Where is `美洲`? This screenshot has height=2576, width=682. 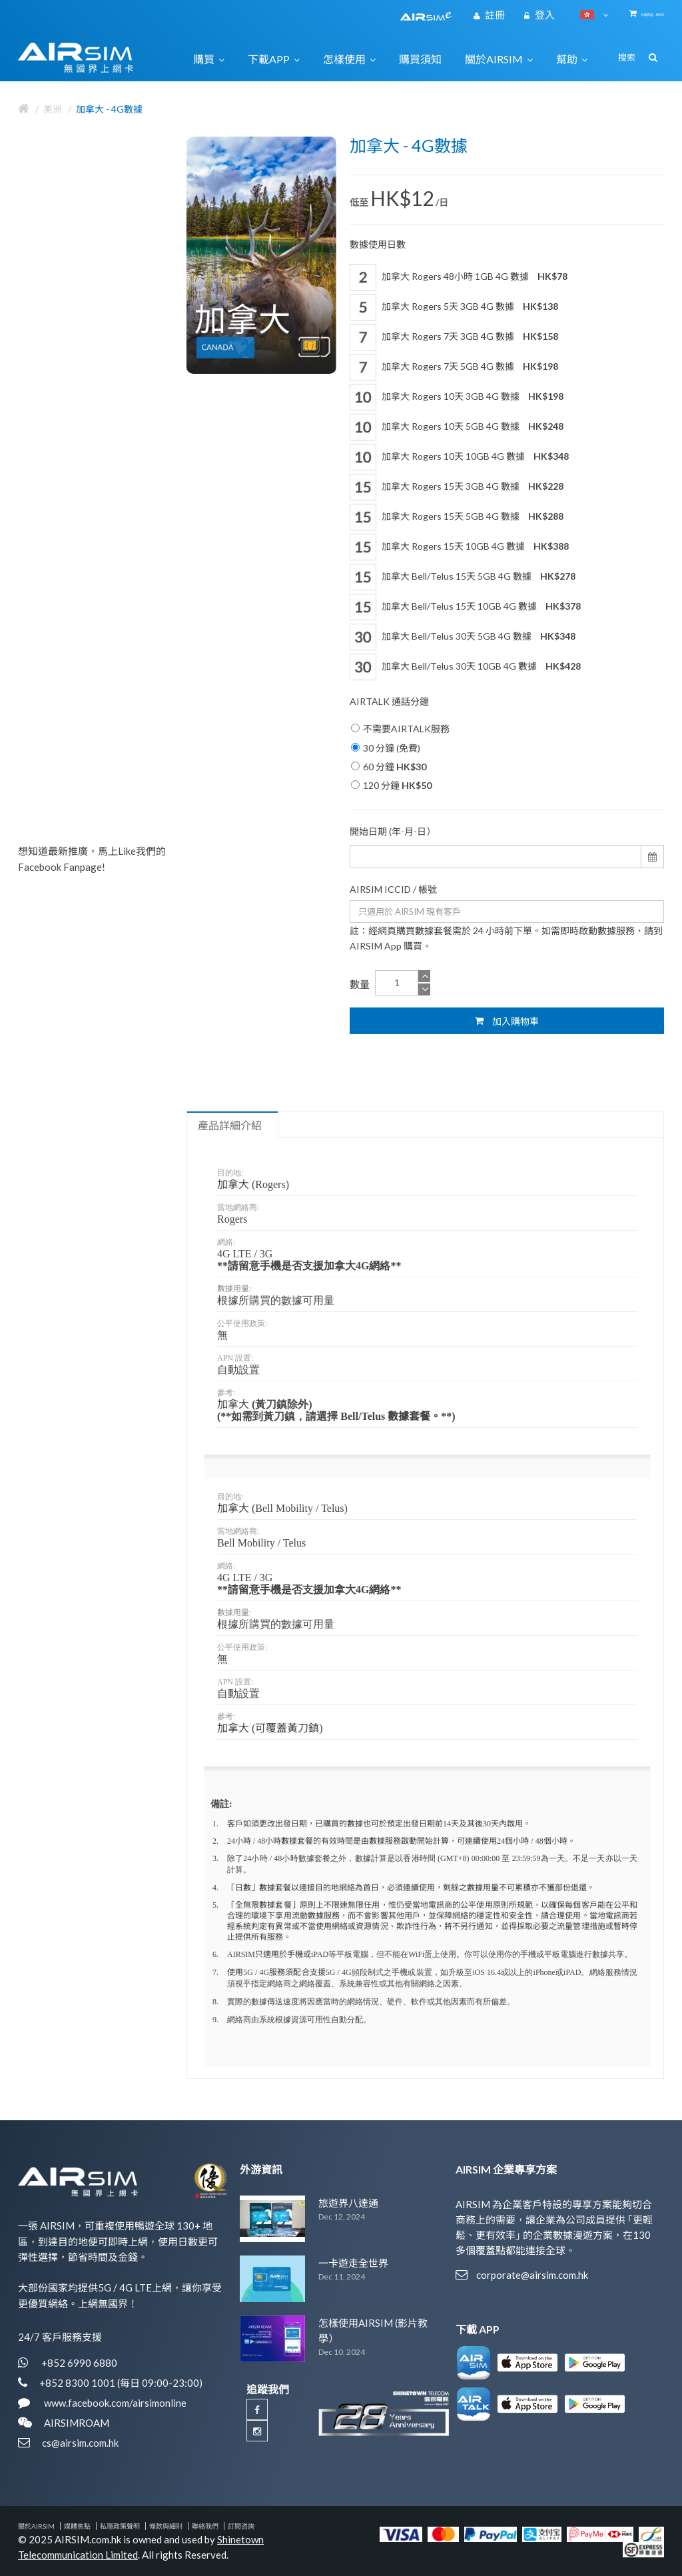 美洲 is located at coordinates (52, 109).